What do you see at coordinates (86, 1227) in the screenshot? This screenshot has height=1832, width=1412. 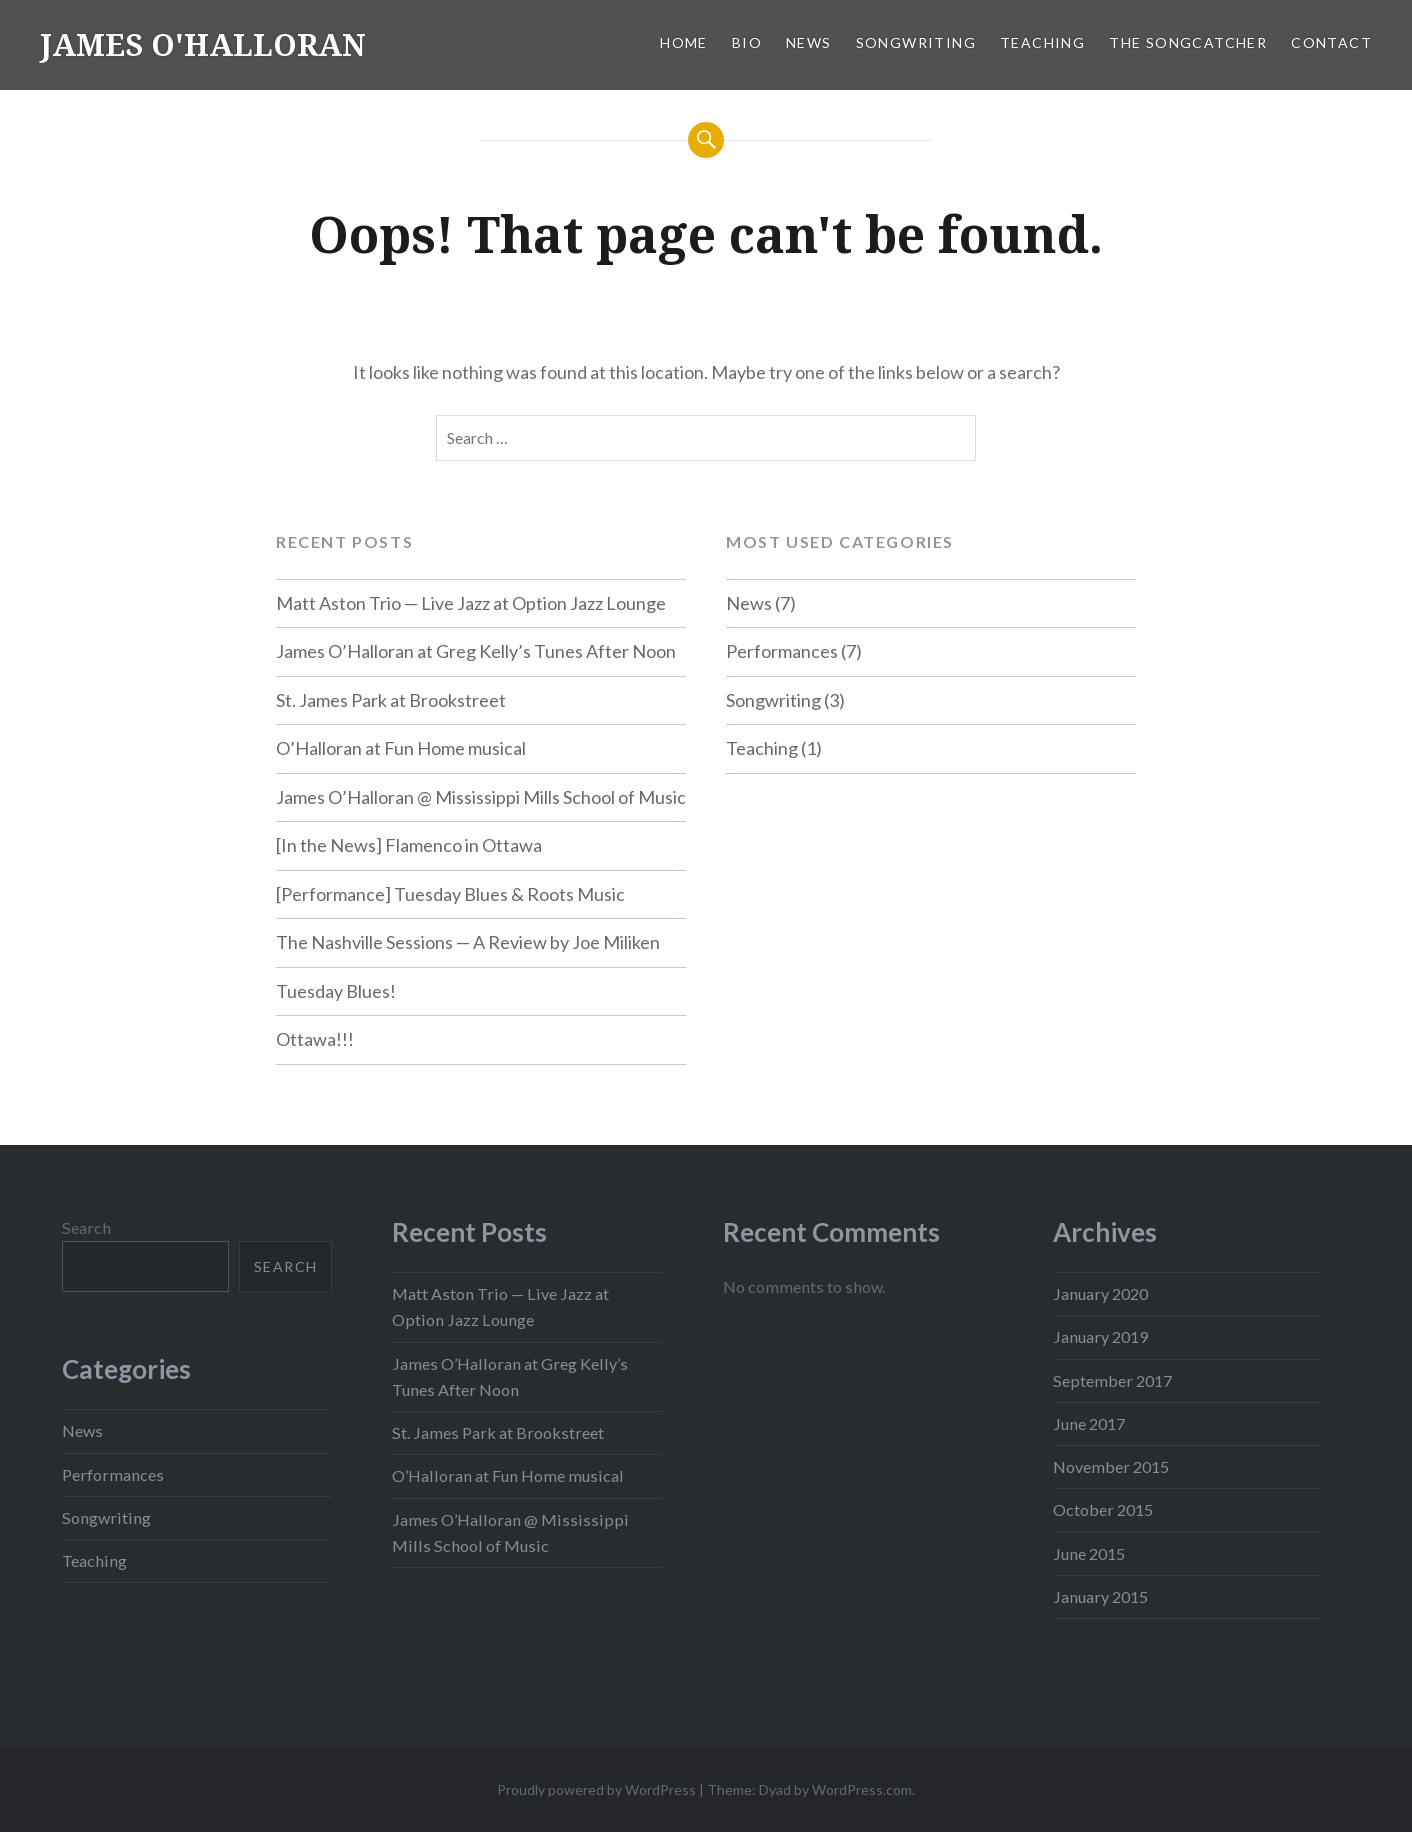 I see `Search` at bounding box center [86, 1227].